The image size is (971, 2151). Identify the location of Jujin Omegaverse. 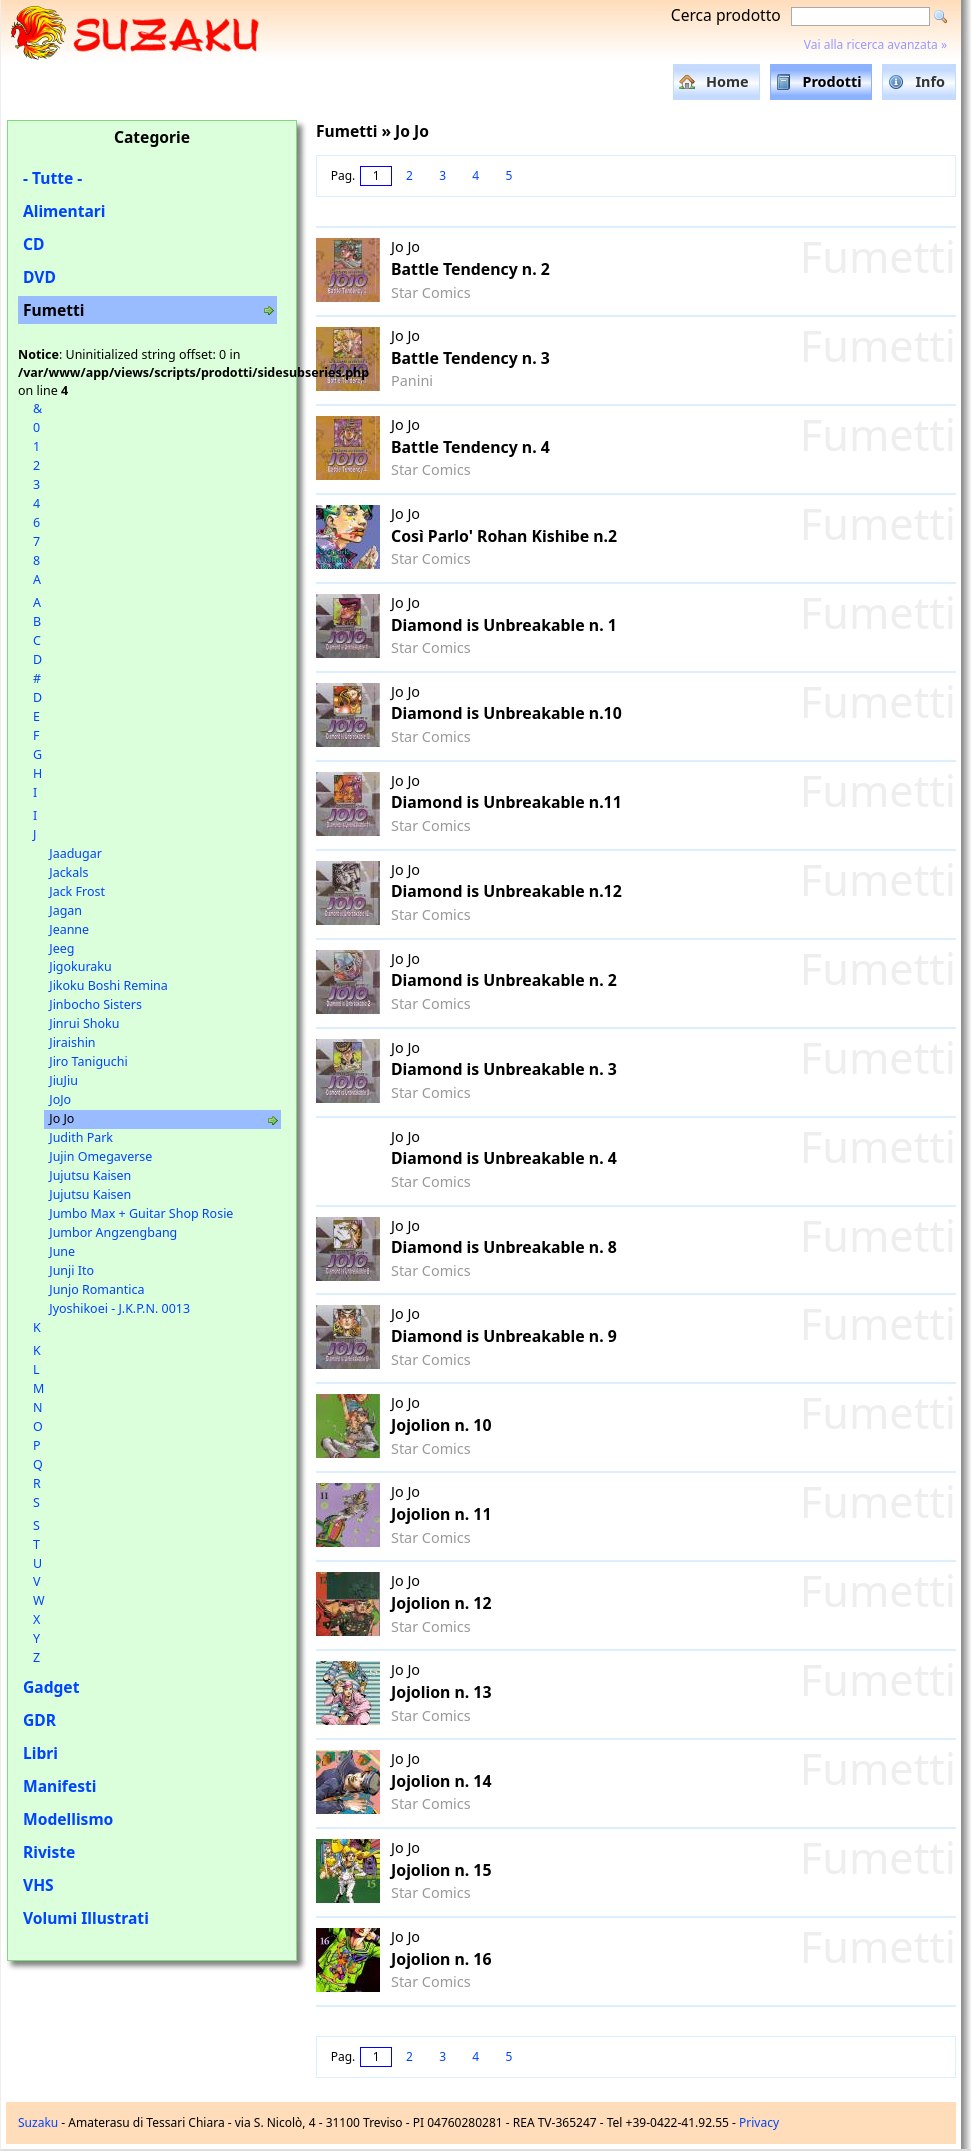
(100, 1156).